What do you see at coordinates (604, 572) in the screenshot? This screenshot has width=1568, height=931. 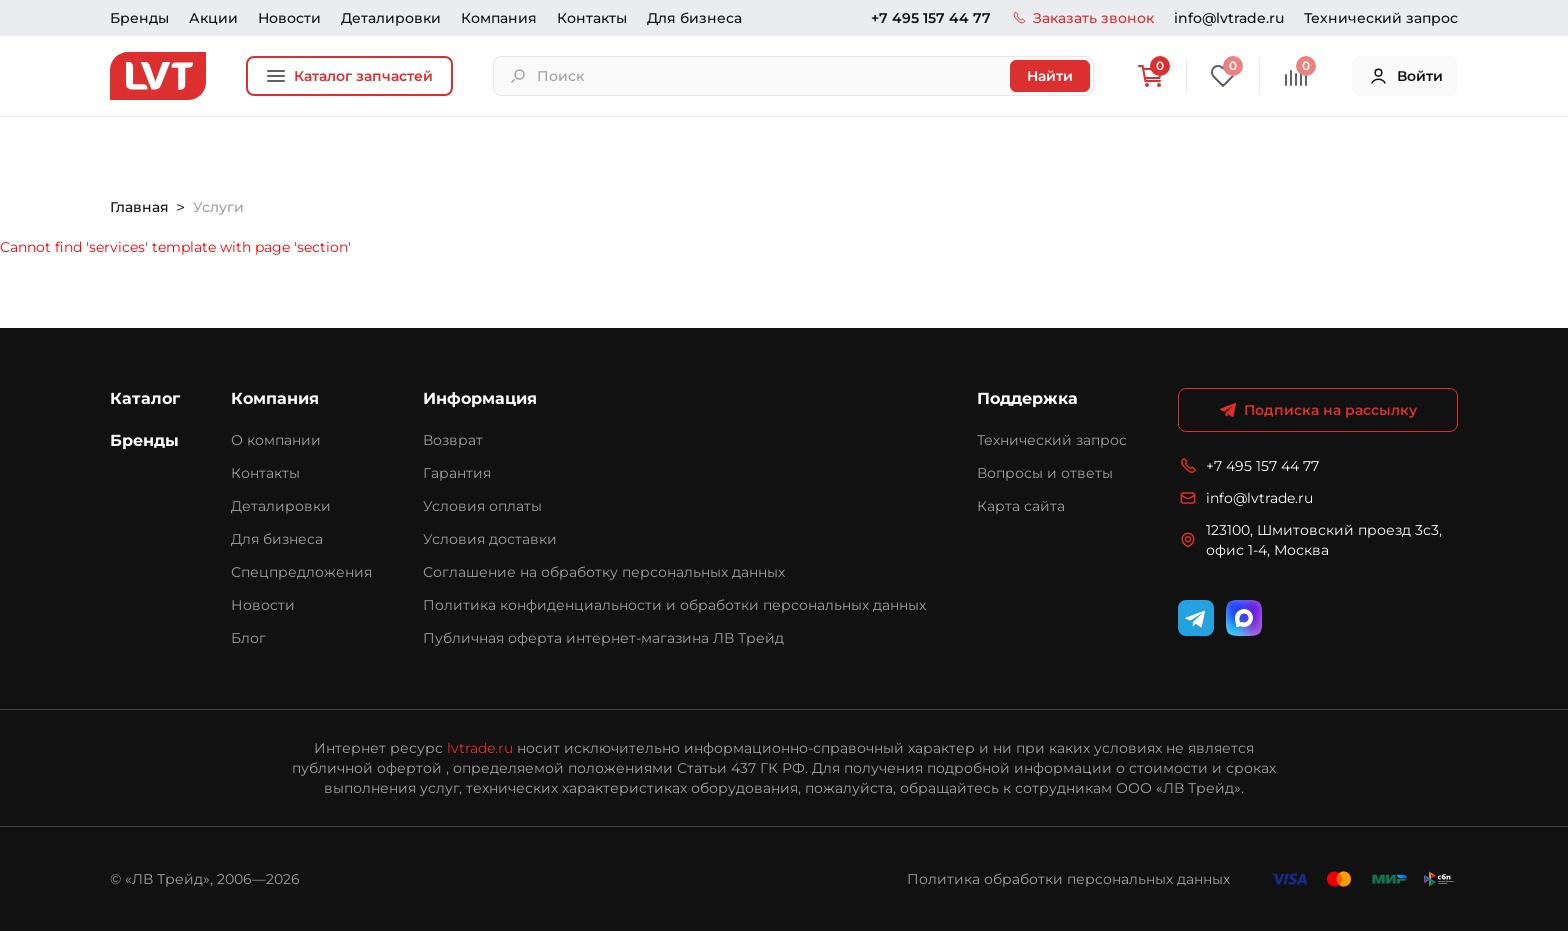 I see `Соглашение на обработку персональных данных` at bounding box center [604, 572].